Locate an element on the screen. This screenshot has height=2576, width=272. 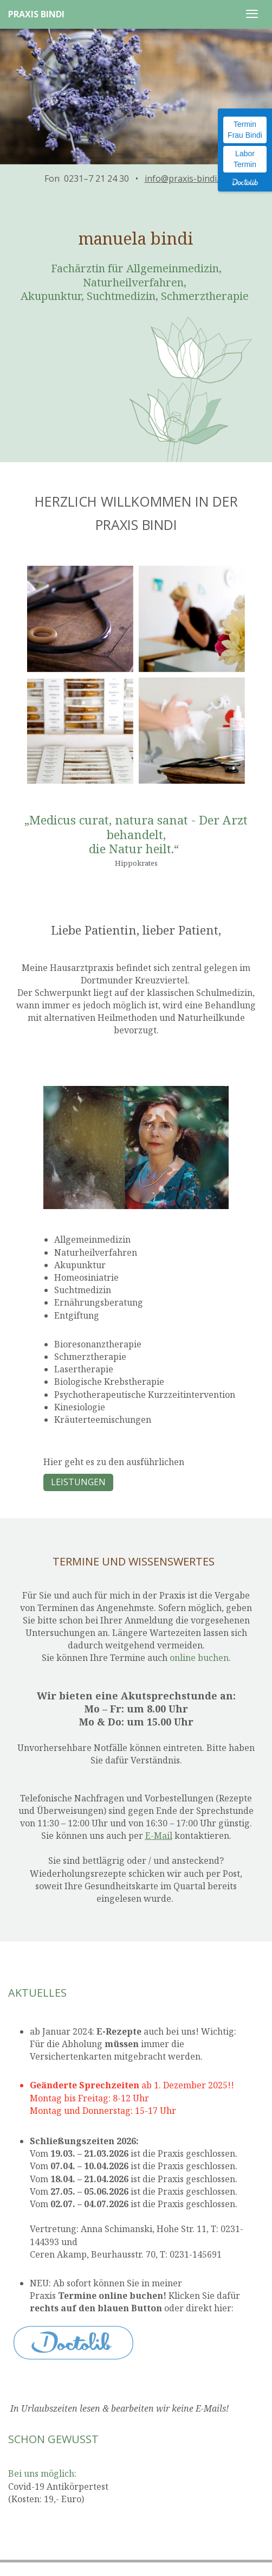
E-Mail is located at coordinates (158, 1836).